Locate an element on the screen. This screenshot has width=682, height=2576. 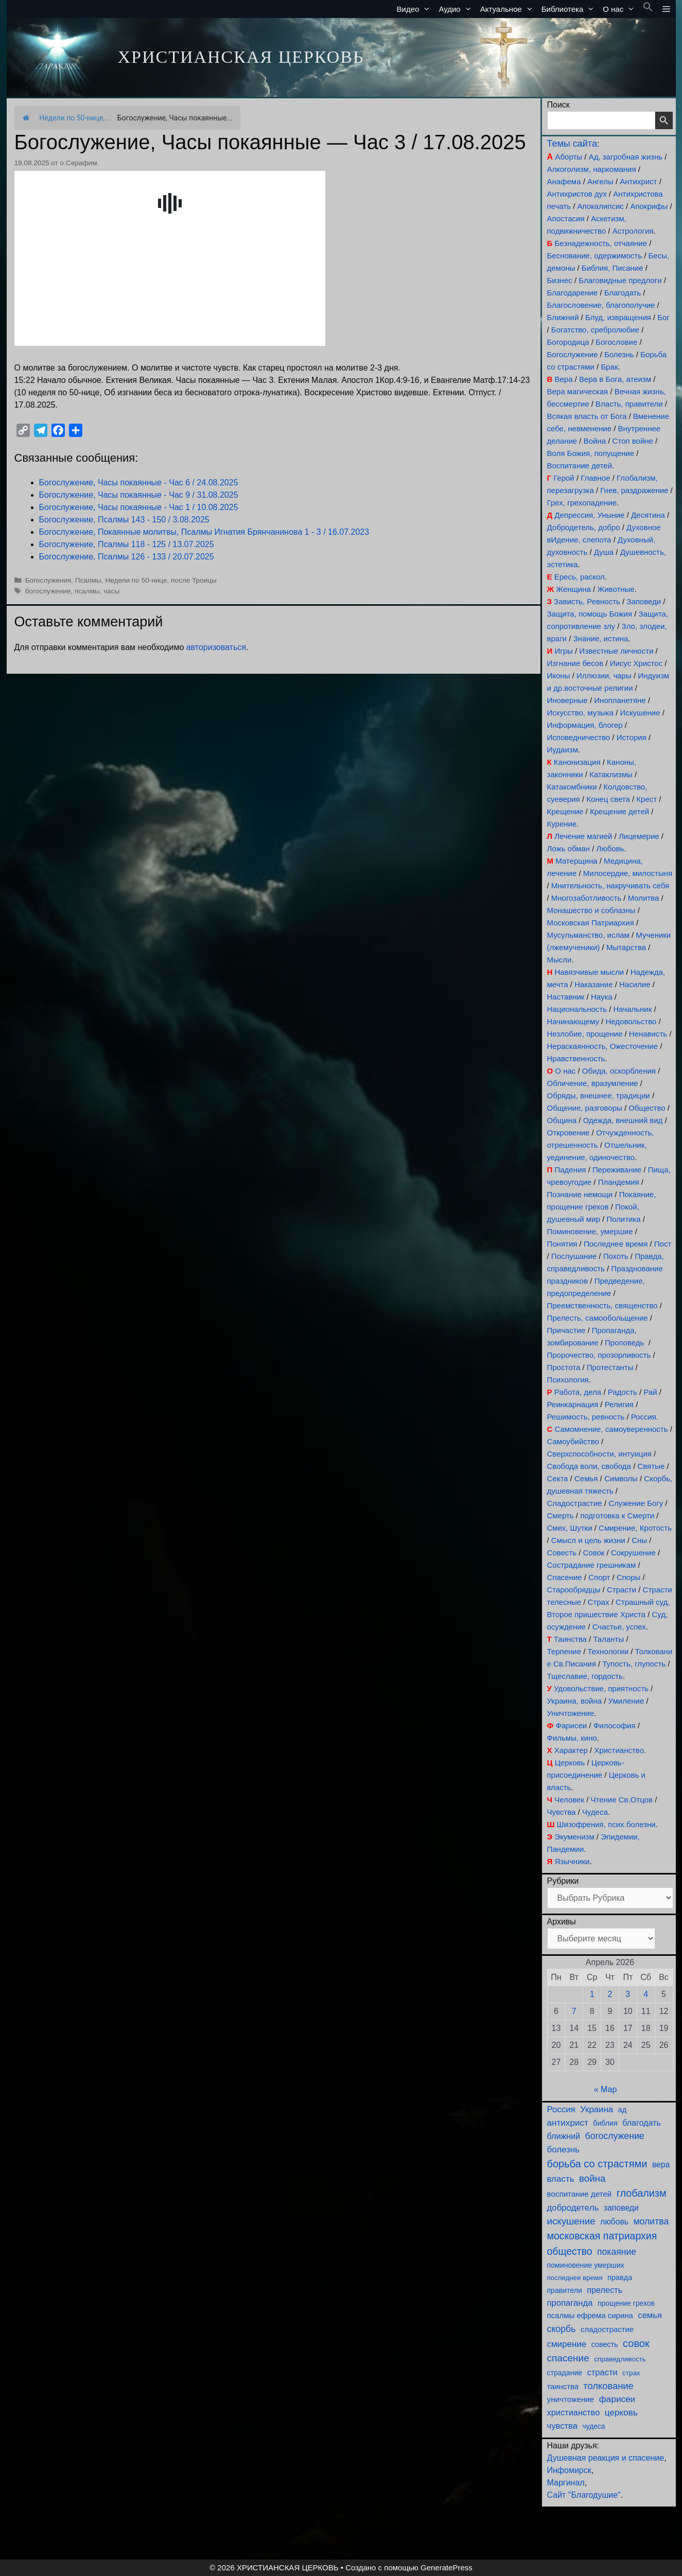
1 [Записи, опубликованные 01.04.2026] is located at coordinates (592, 1994).